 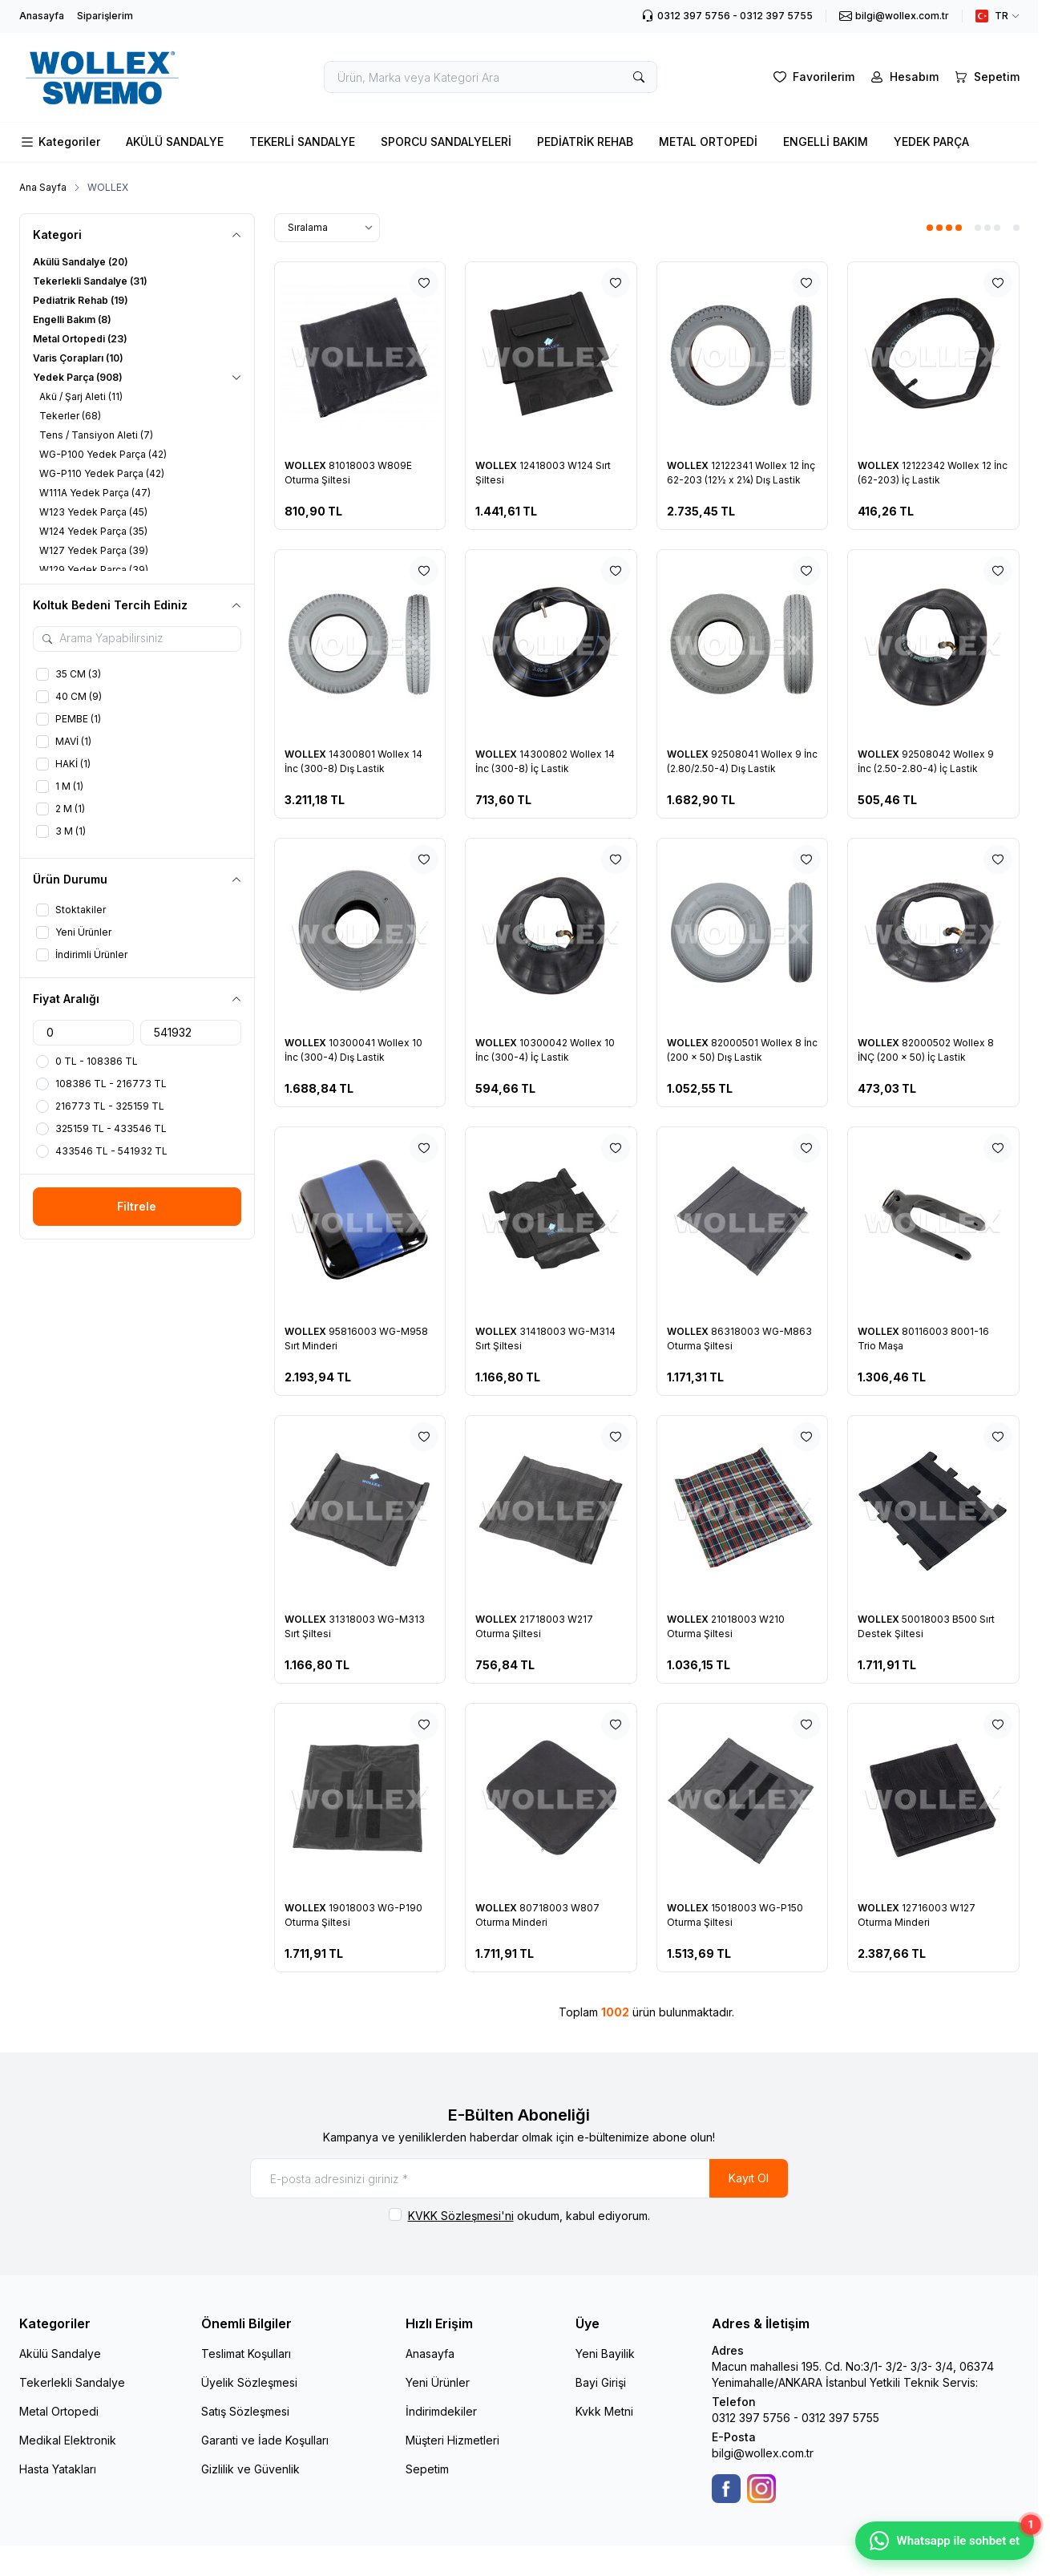 What do you see at coordinates (749, 2178) in the screenshot?
I see `Kayıt Ol` at bounding box center [749, 2178].